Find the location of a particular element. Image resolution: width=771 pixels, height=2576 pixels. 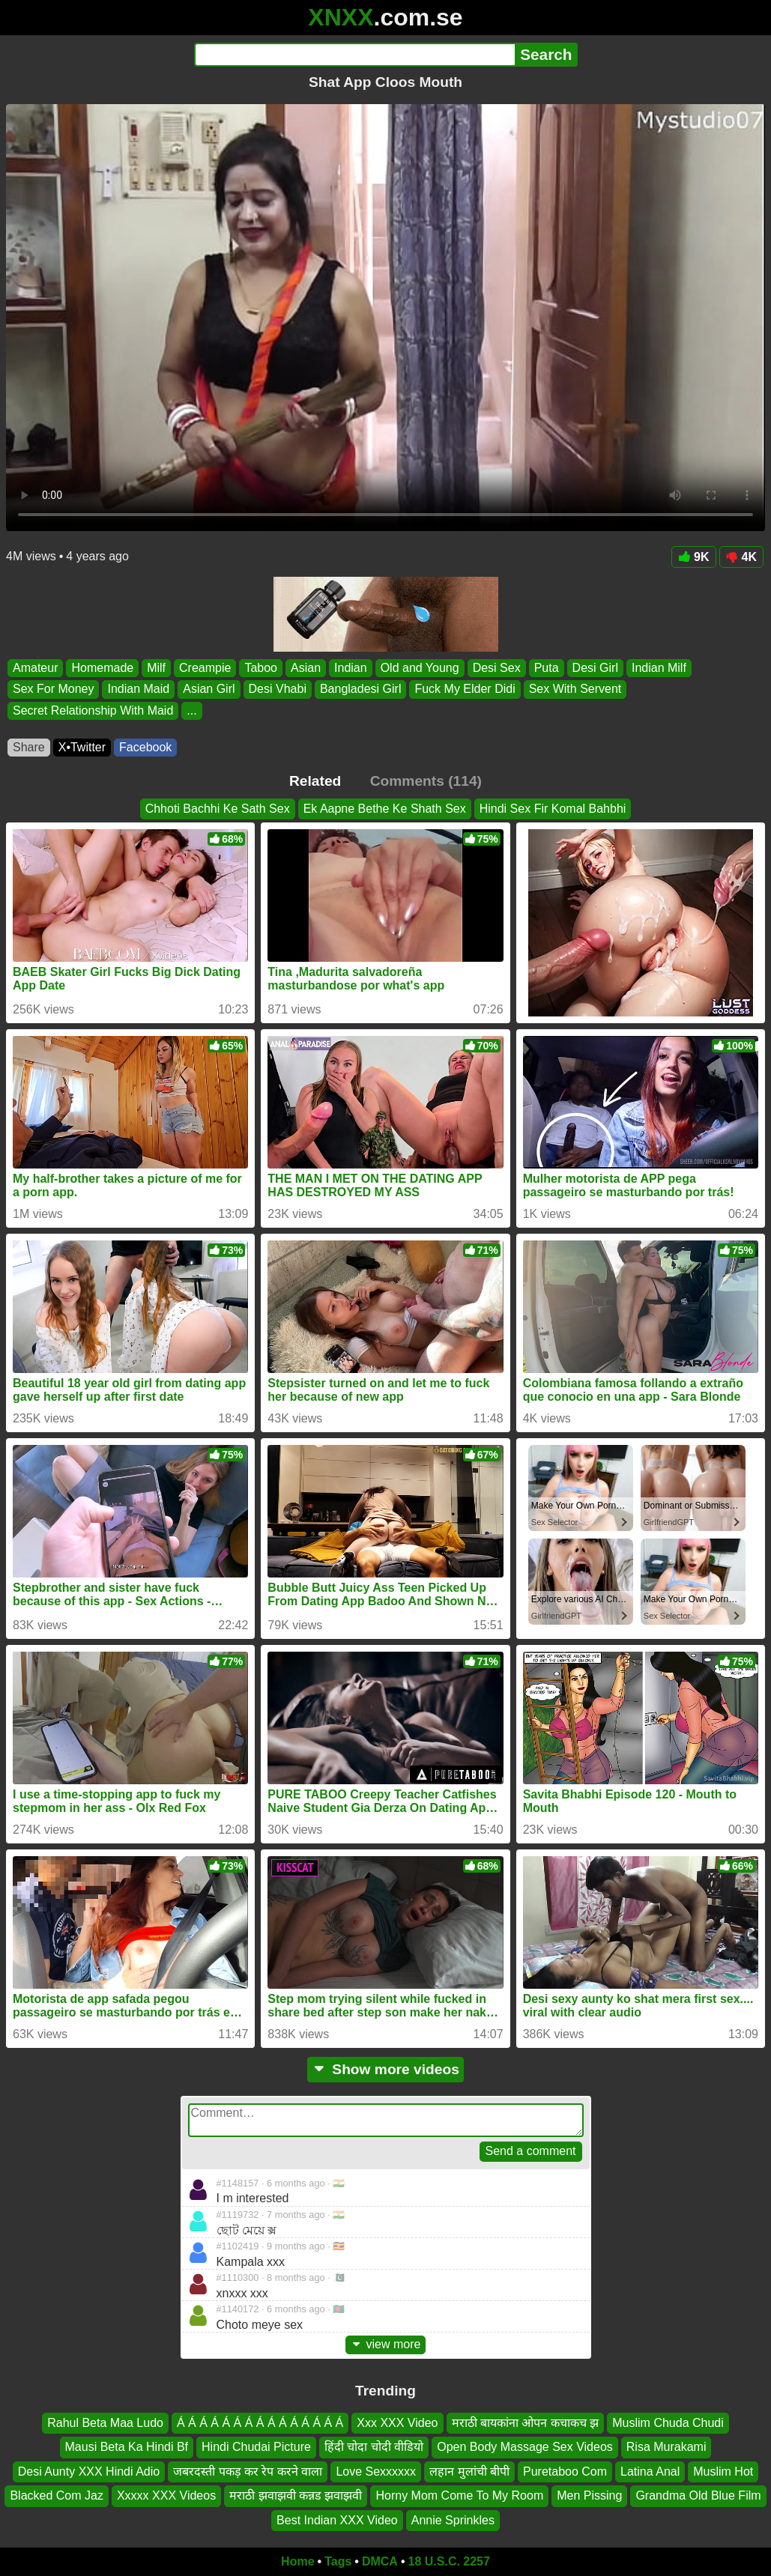

Indian is located at coordinates (350, 667).